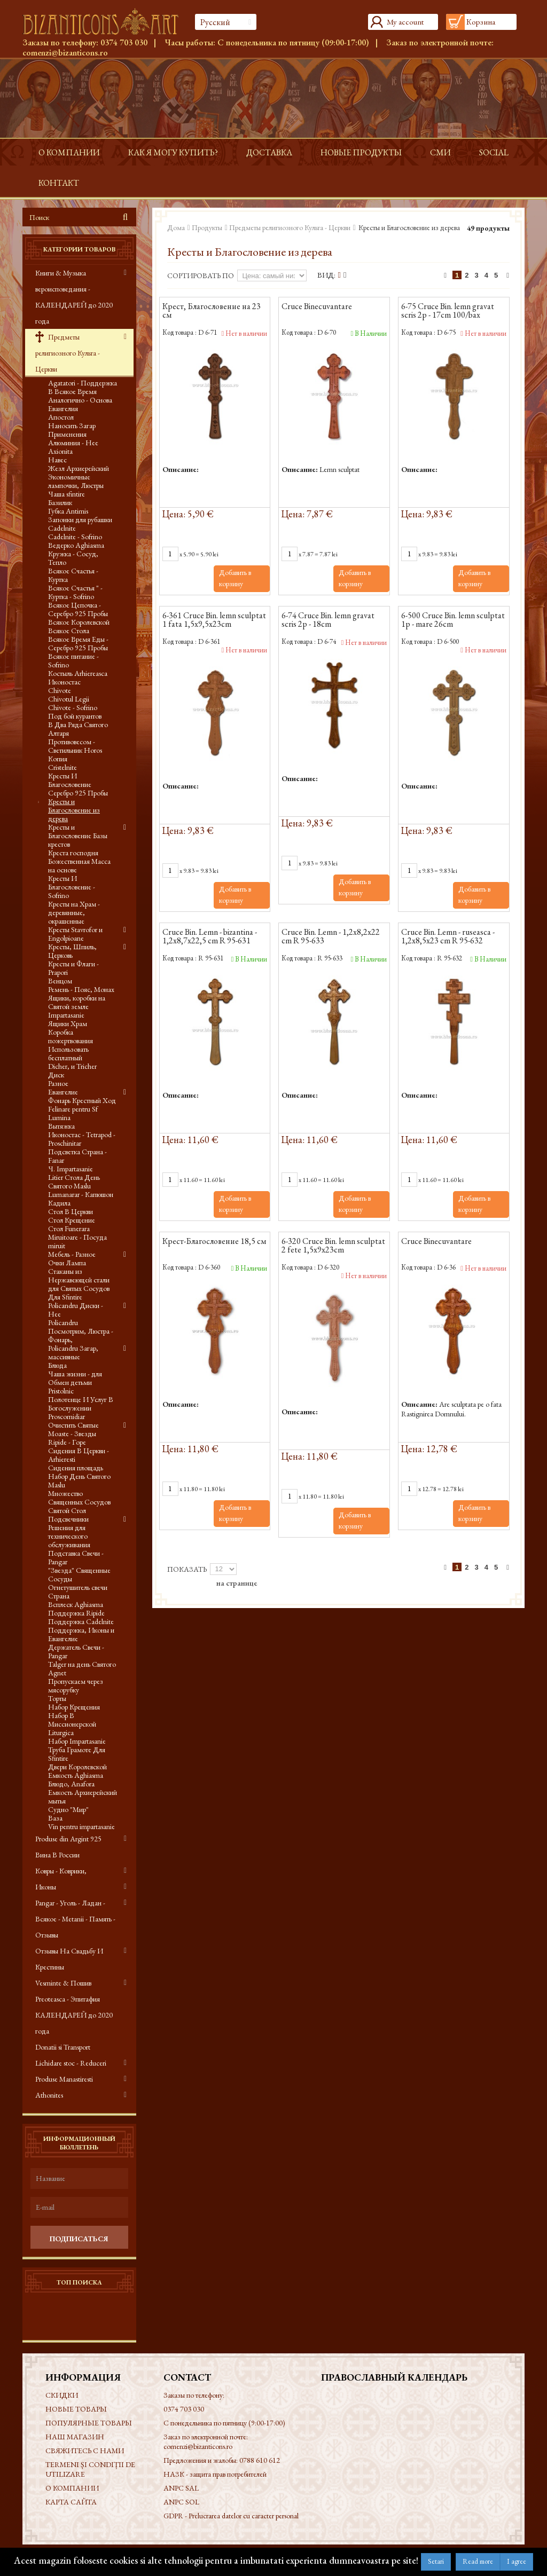 The image size is (547, 2576). I want to click on Chivotul Legii, so click(68, 699).